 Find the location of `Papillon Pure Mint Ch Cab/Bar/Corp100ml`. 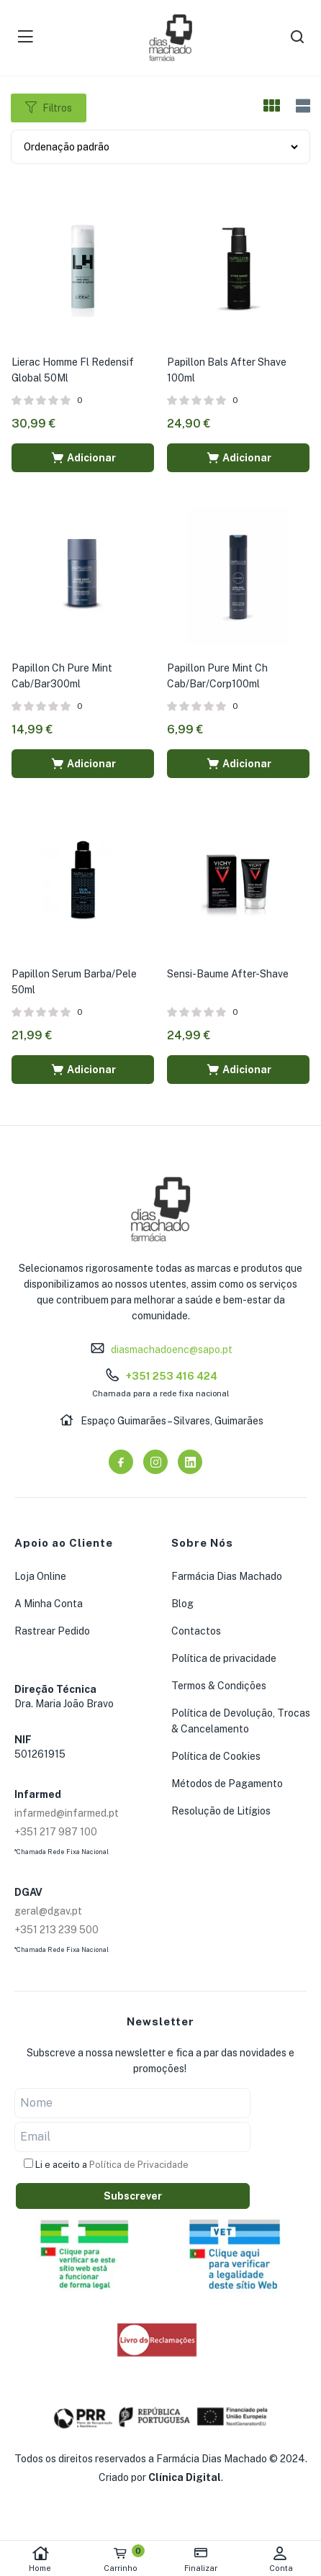

Papillon Pure Mint Ch Cab/Bar/Corp100ml is located at coordinates (217, 676).